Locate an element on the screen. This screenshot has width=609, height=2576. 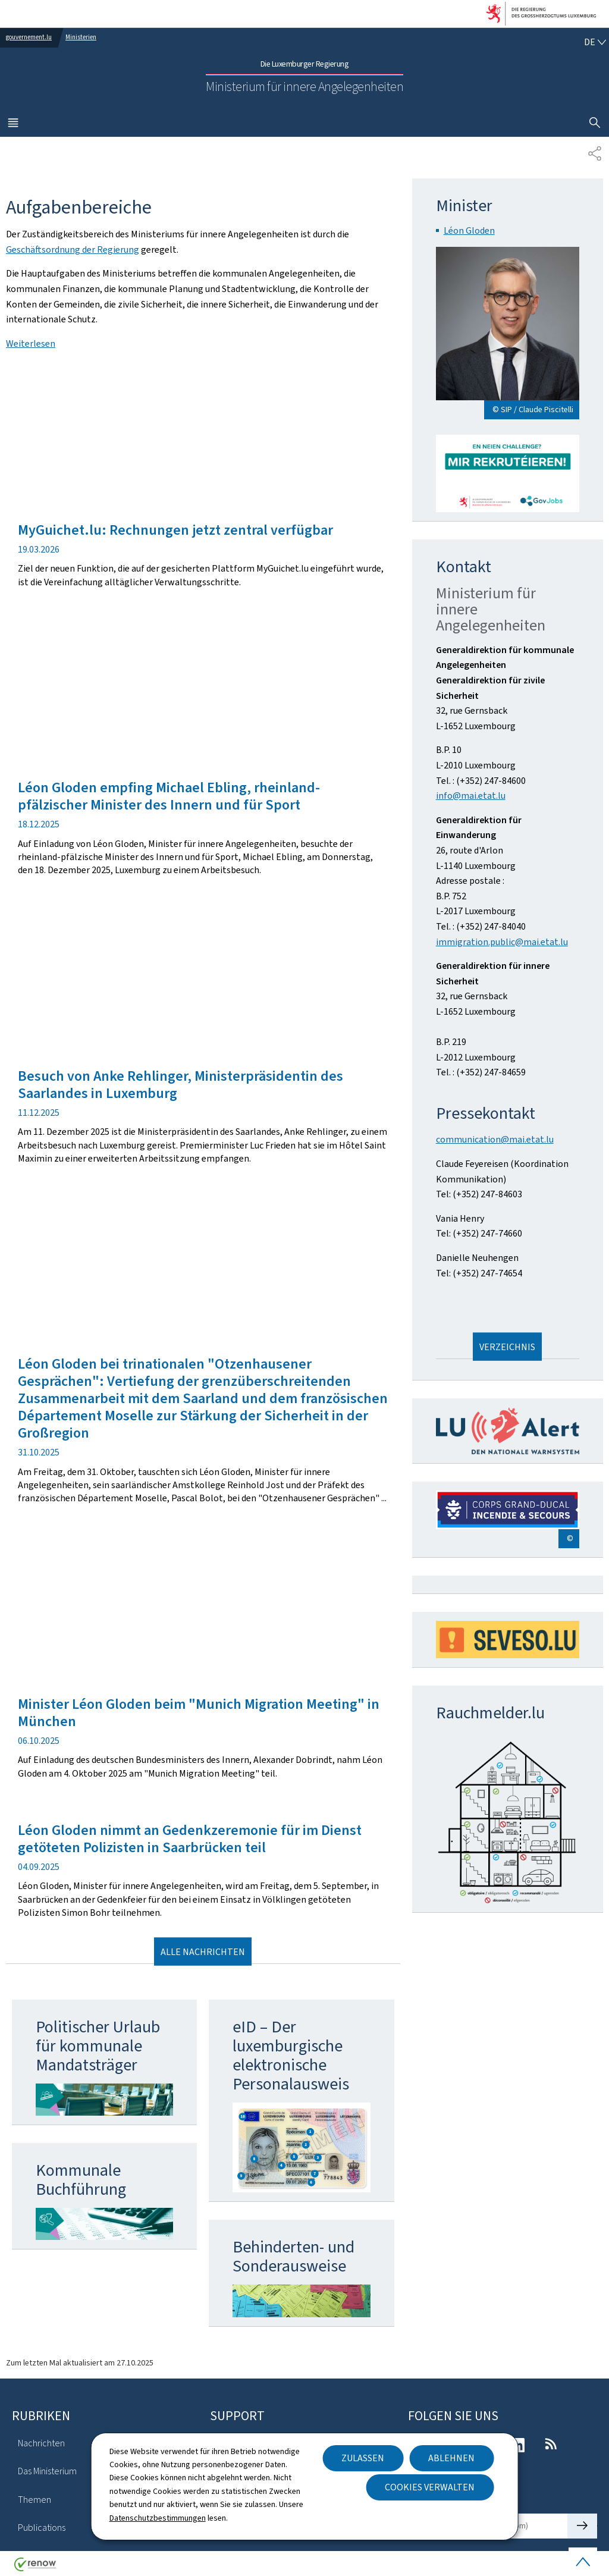
Zulassen is located at coordinates (362, 2458).